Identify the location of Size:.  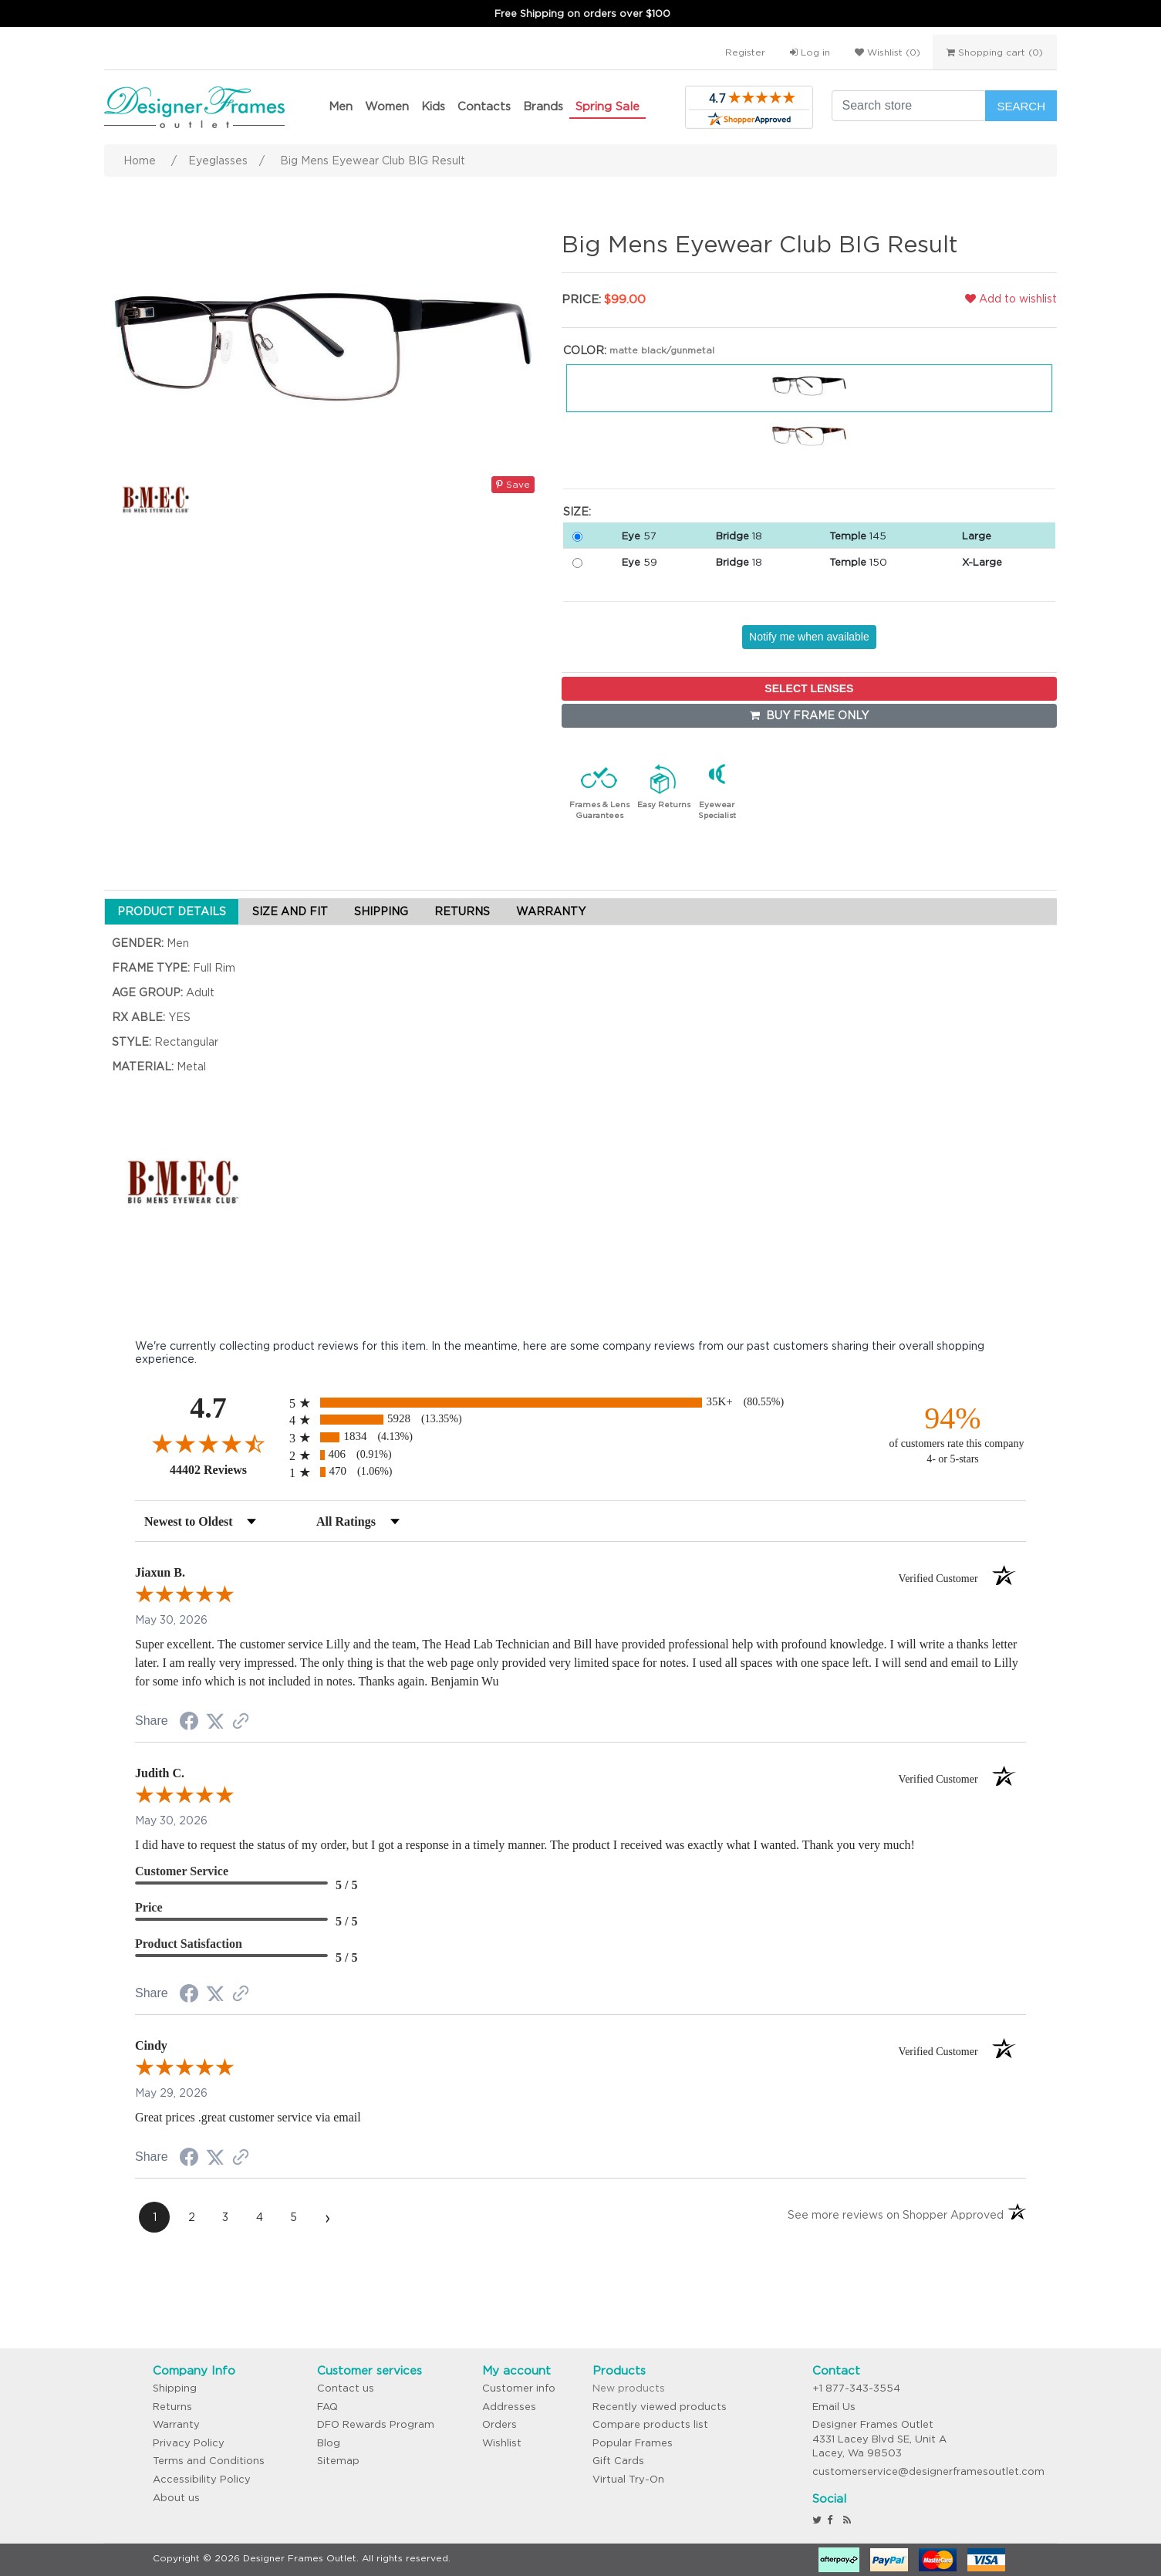
(577, 511).